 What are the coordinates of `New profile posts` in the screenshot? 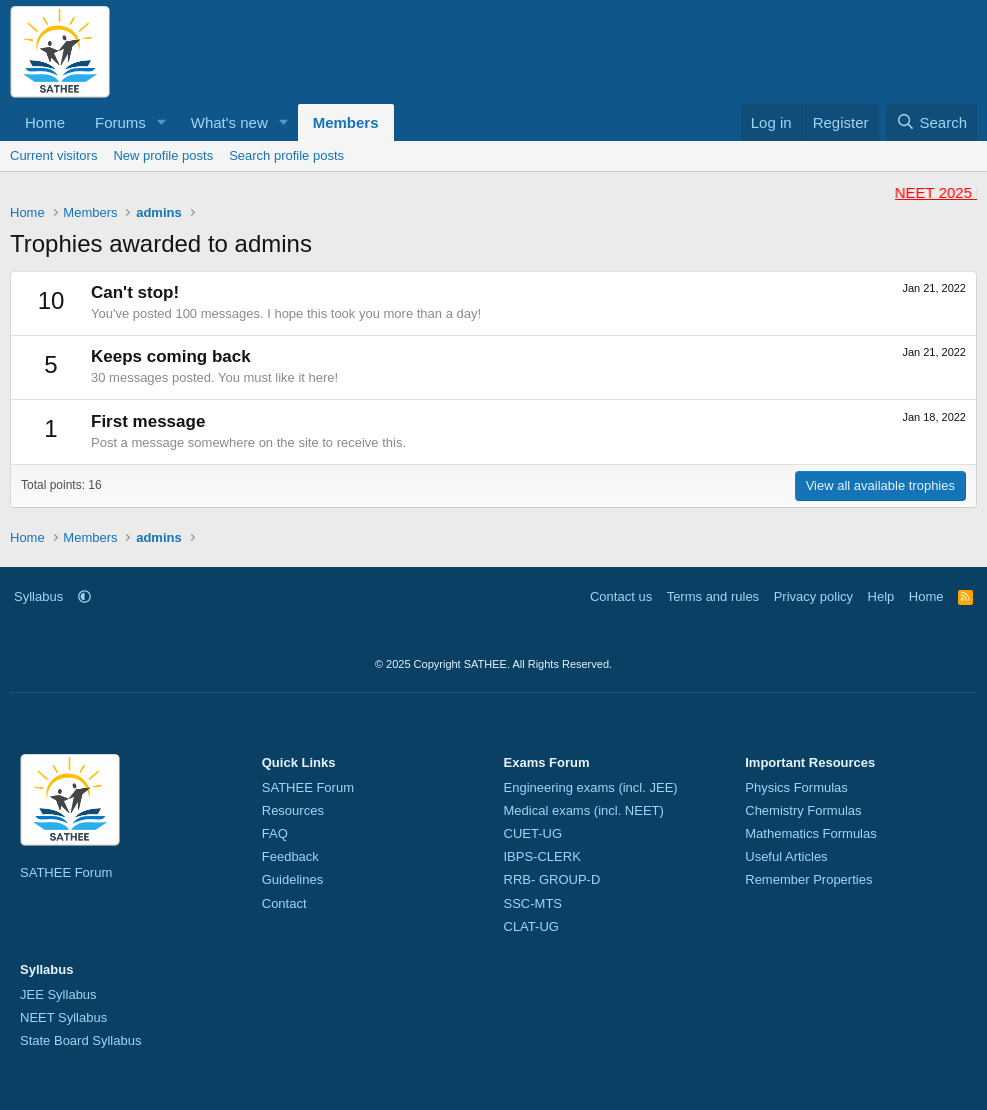 It's located at (163, 155).